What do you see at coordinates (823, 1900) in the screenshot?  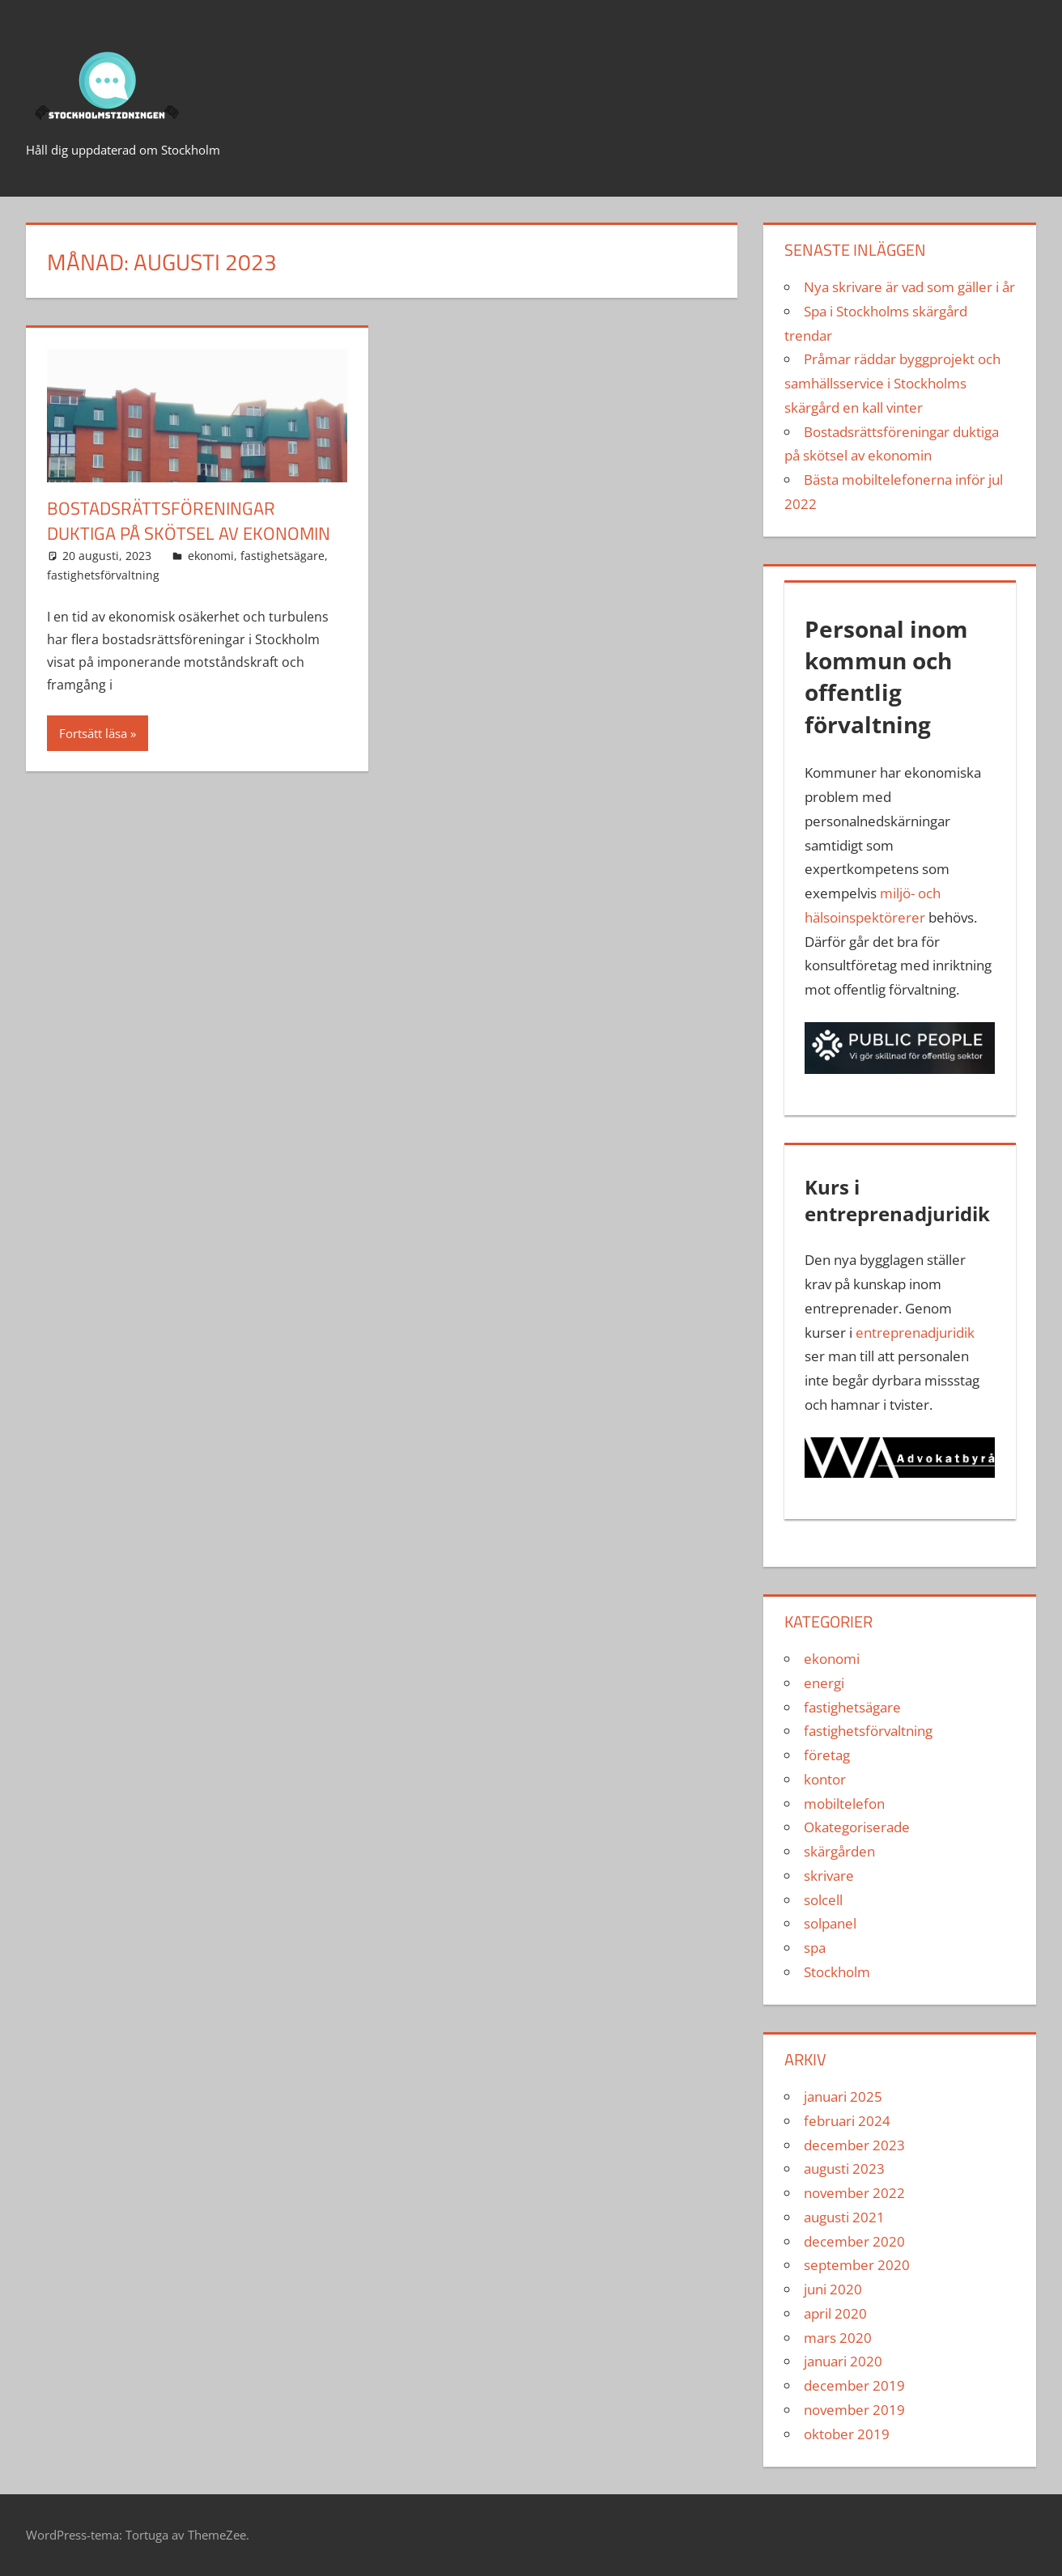 I see `solcell` at bounding box center [823, 1900].